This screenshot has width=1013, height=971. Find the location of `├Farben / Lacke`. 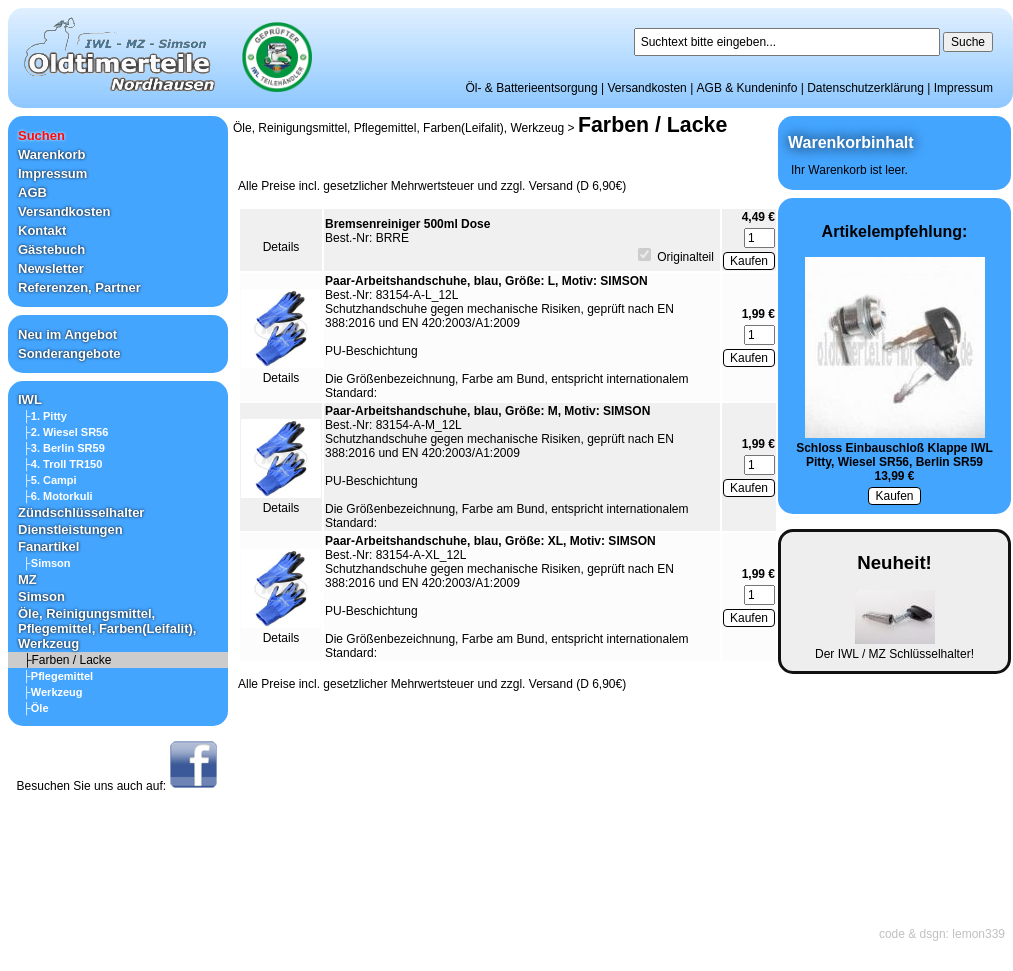

├Farben / Lacke is located at coordinates (67, 660).